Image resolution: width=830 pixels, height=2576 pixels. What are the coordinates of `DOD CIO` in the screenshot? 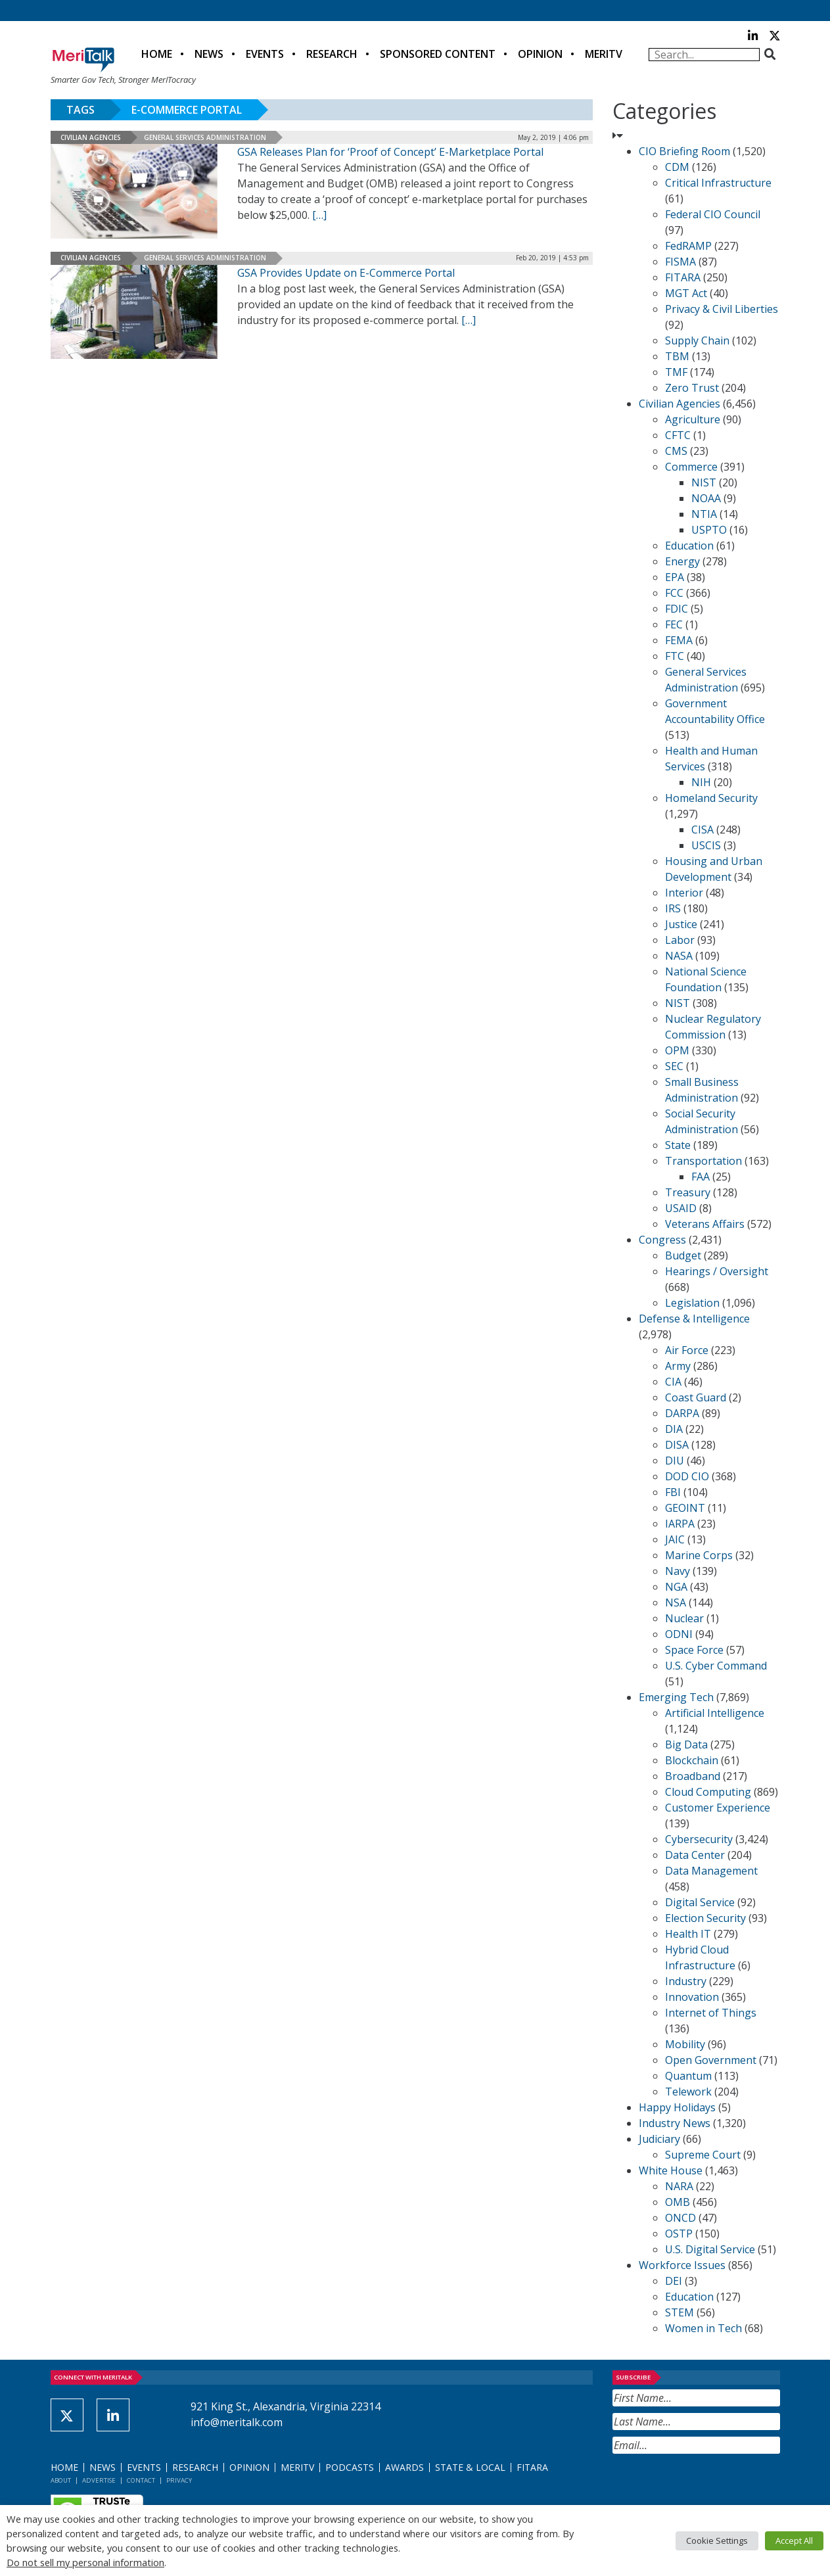 It's located at (687, 1476).